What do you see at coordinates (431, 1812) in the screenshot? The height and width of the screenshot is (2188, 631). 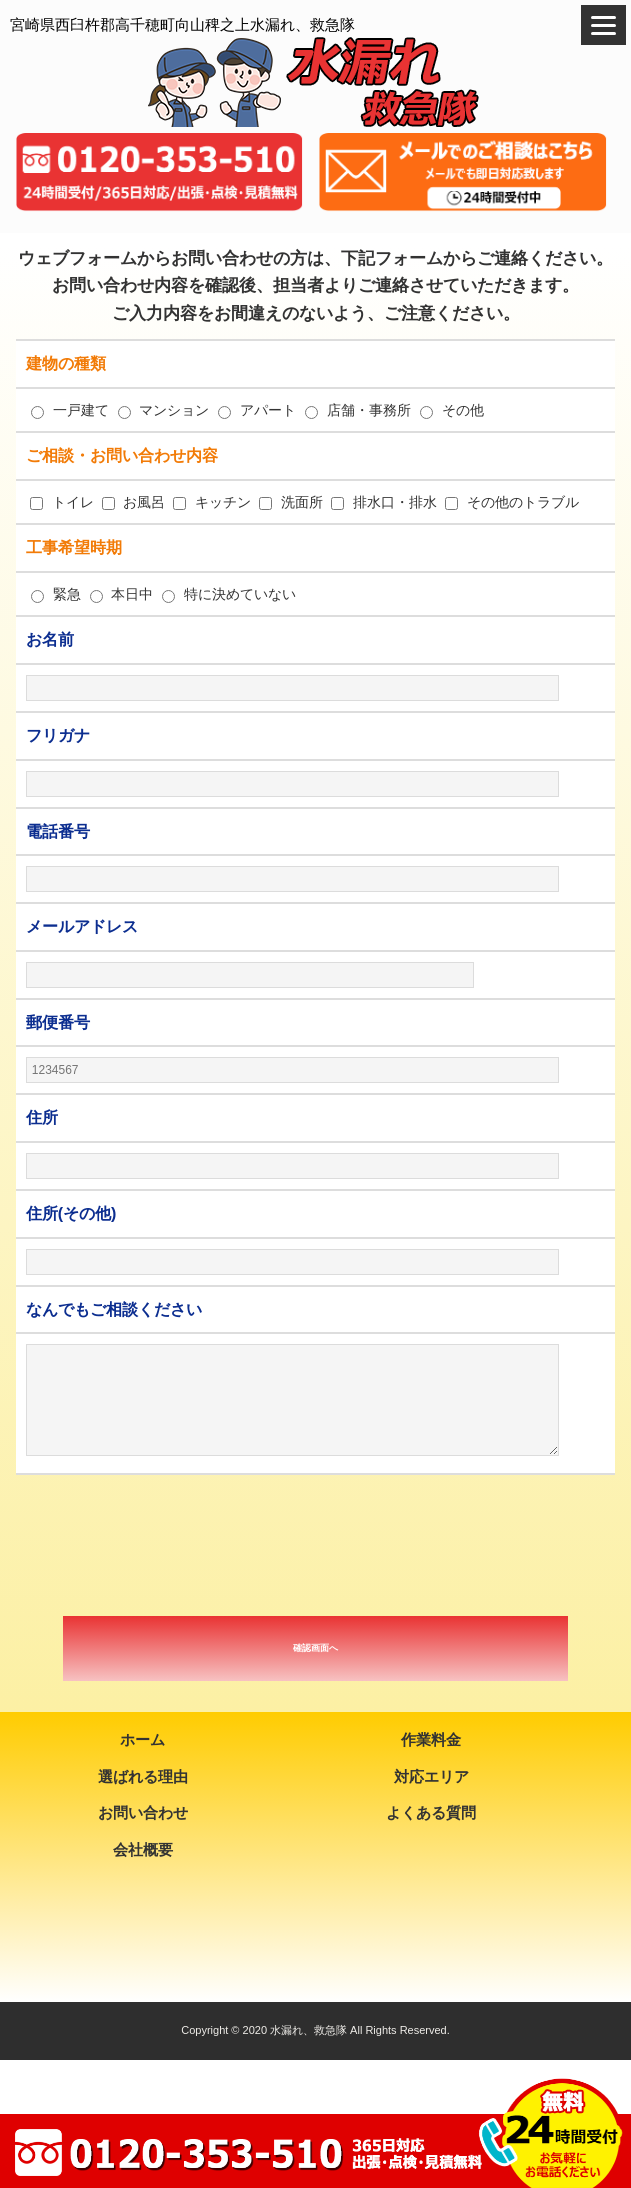 I see `よくある質問` at bounding box center [431, 1812].